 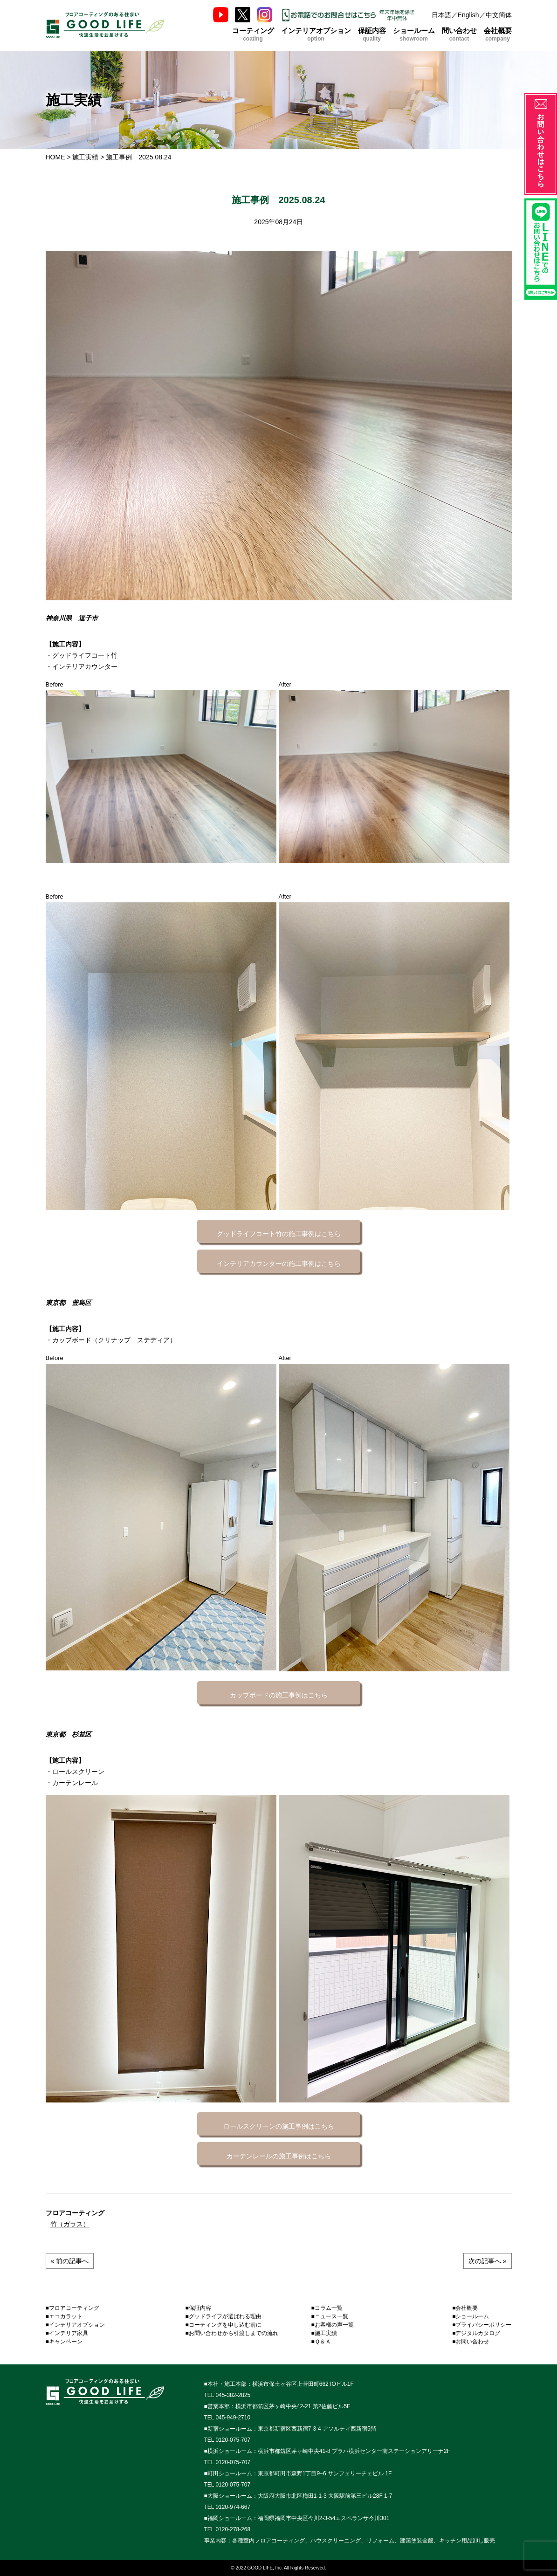 I want to click on 会社概要, so click(x=498, y=34).